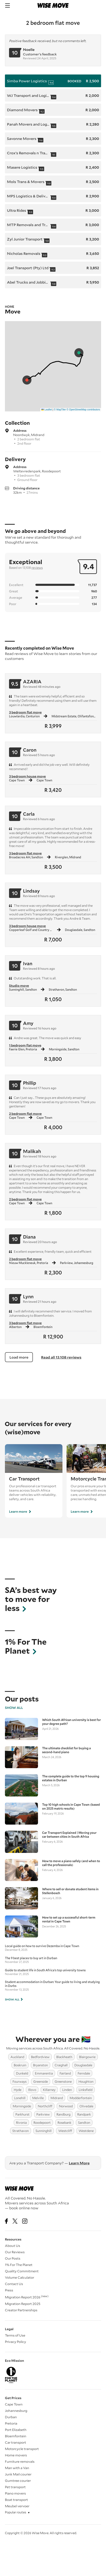 This screenshot has width=106, height=2576. I want to click on Lonehill, so click(19, 2098).